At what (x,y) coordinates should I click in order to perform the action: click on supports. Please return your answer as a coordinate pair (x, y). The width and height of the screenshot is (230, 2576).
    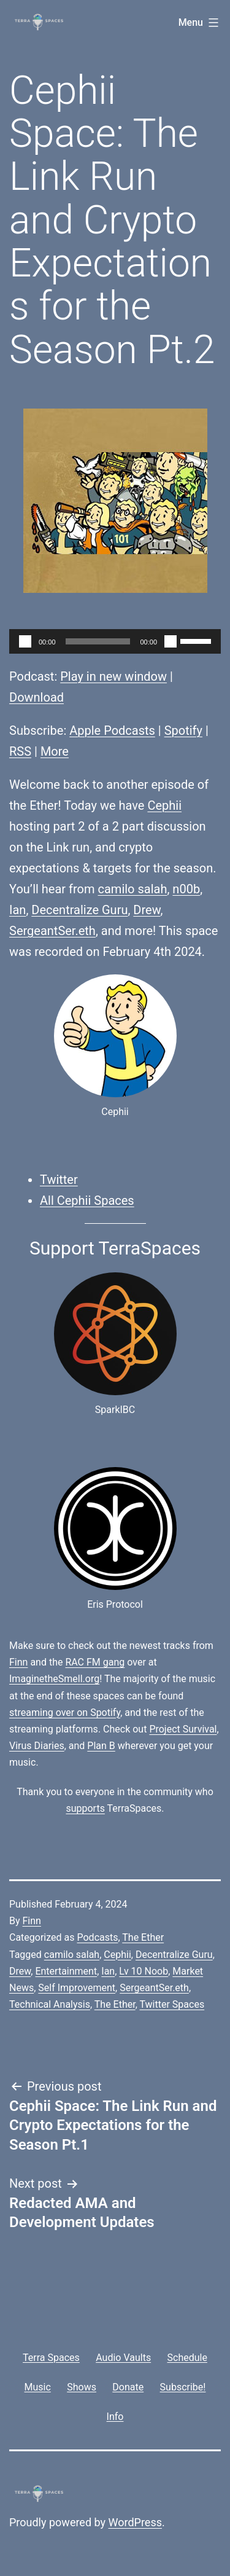
    Looking at the image, I should click on (85, 1808).